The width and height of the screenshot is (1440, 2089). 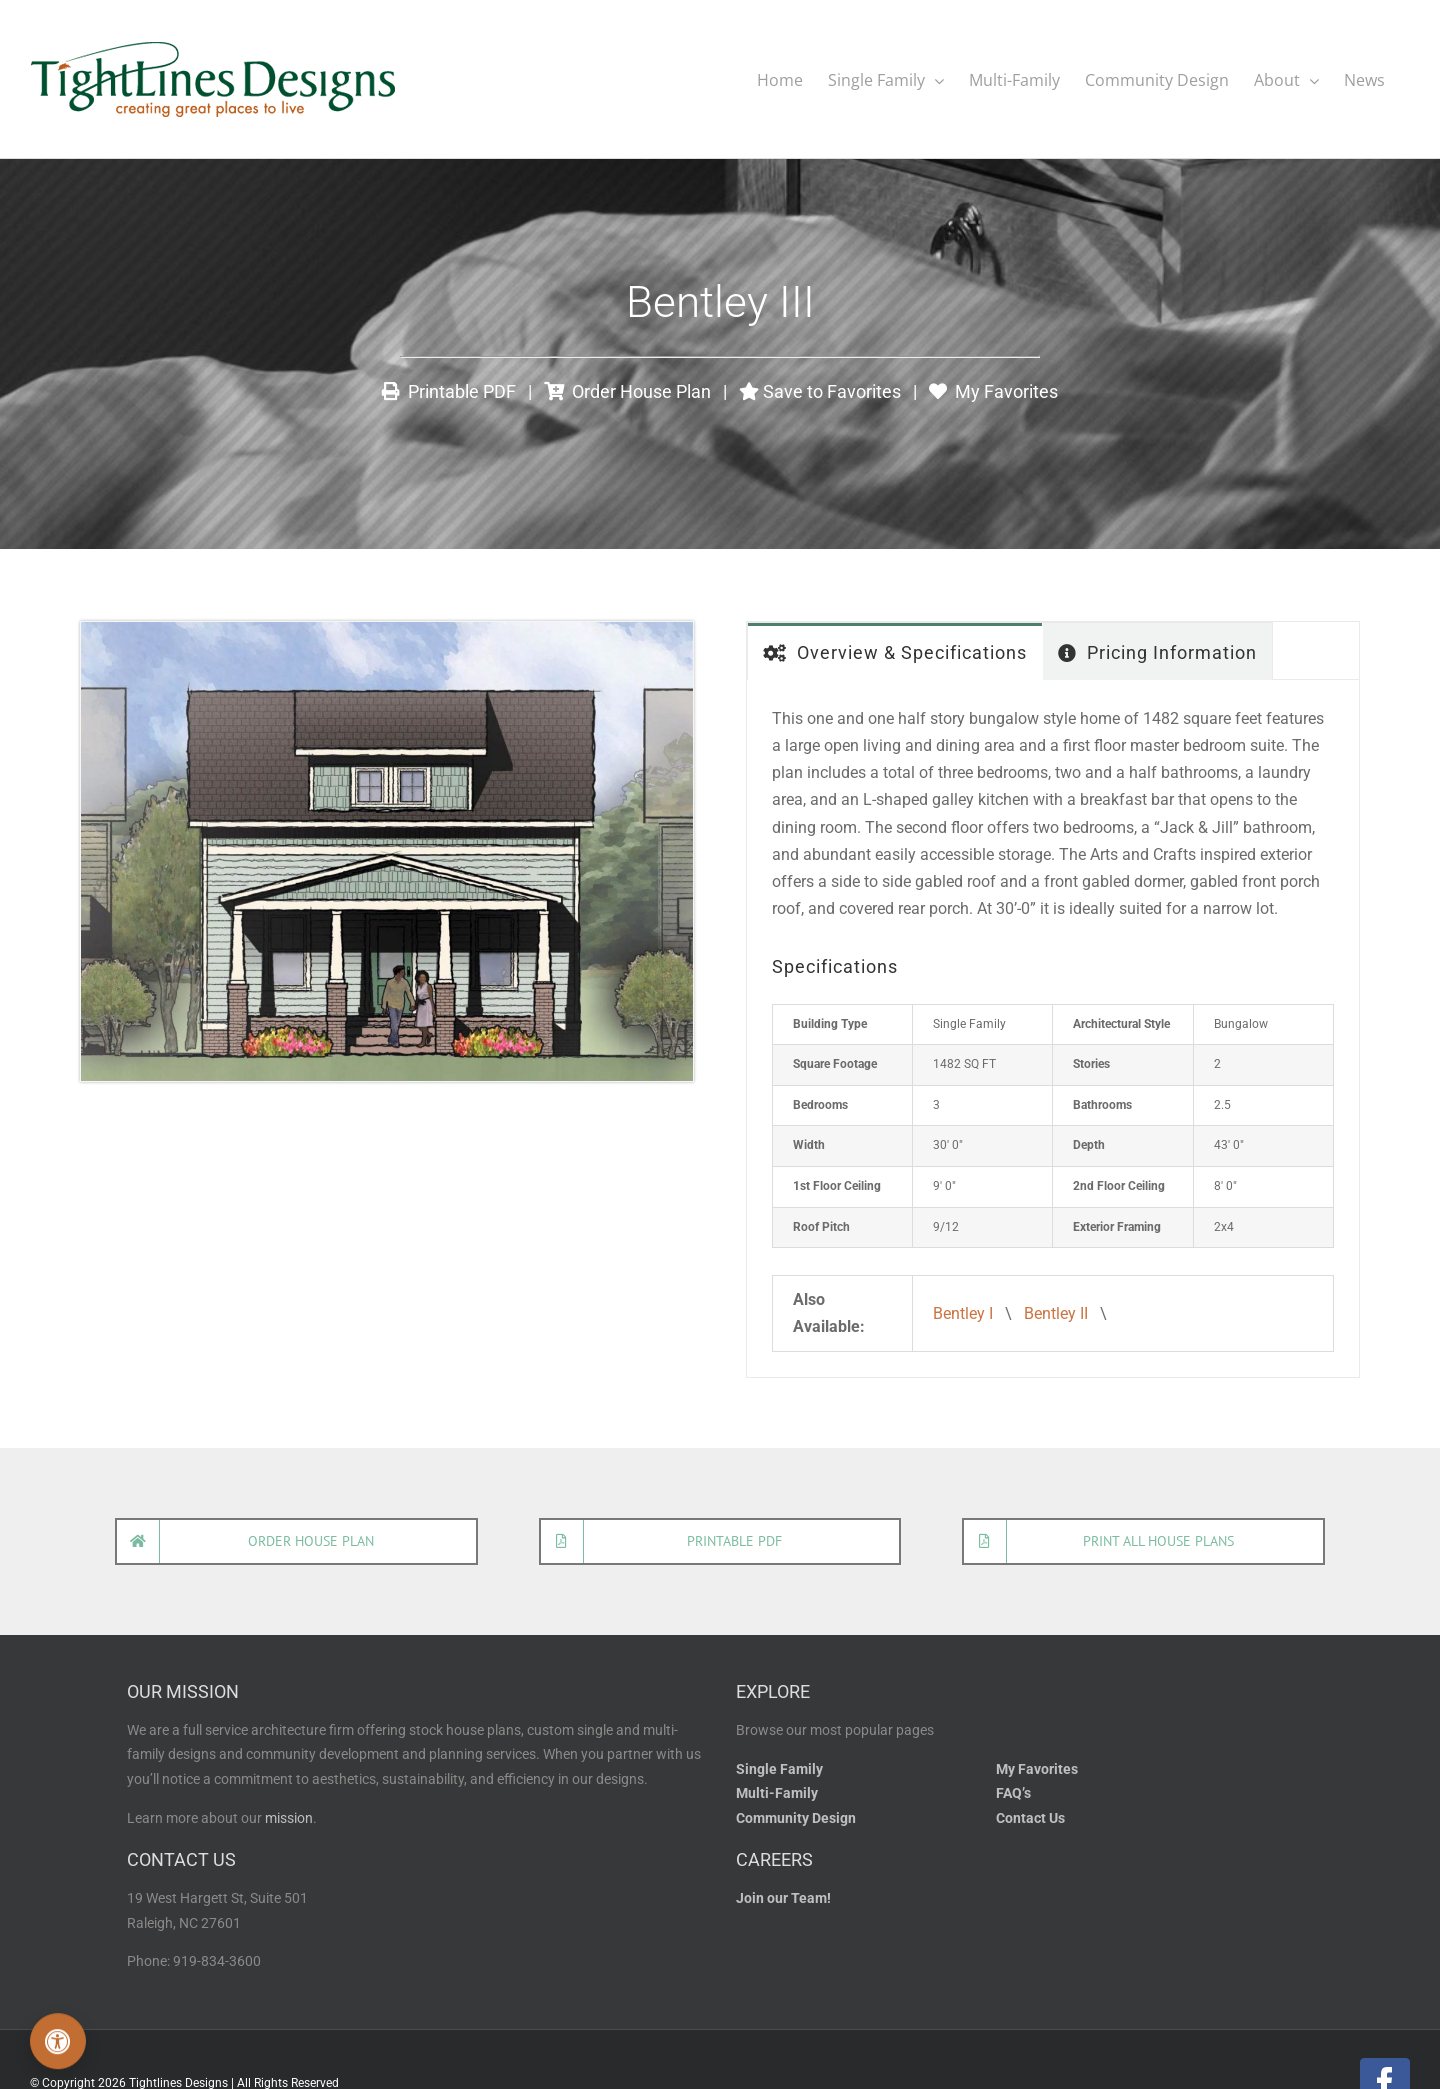 I want to click on [Order house plan], so click(x=296, y=1540).